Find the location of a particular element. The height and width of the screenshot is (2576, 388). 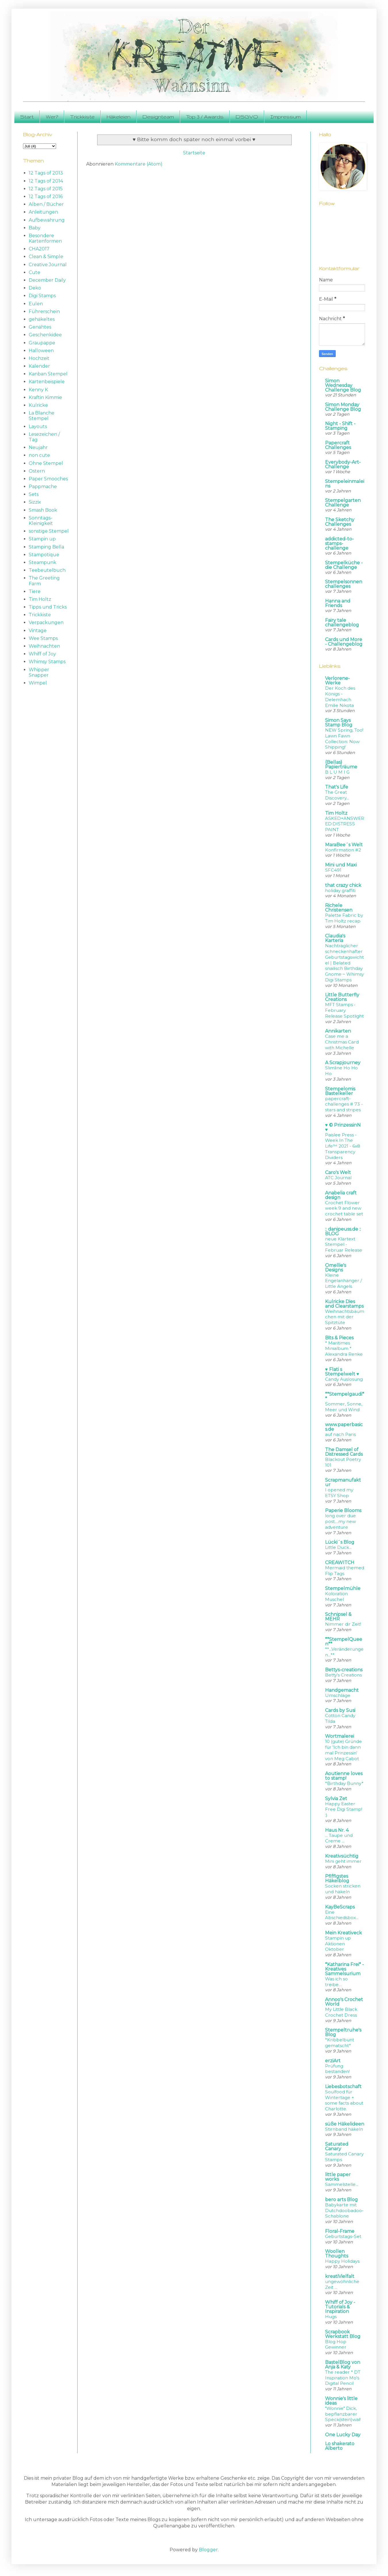

Trickkiste is located at coordinates (82, 116).